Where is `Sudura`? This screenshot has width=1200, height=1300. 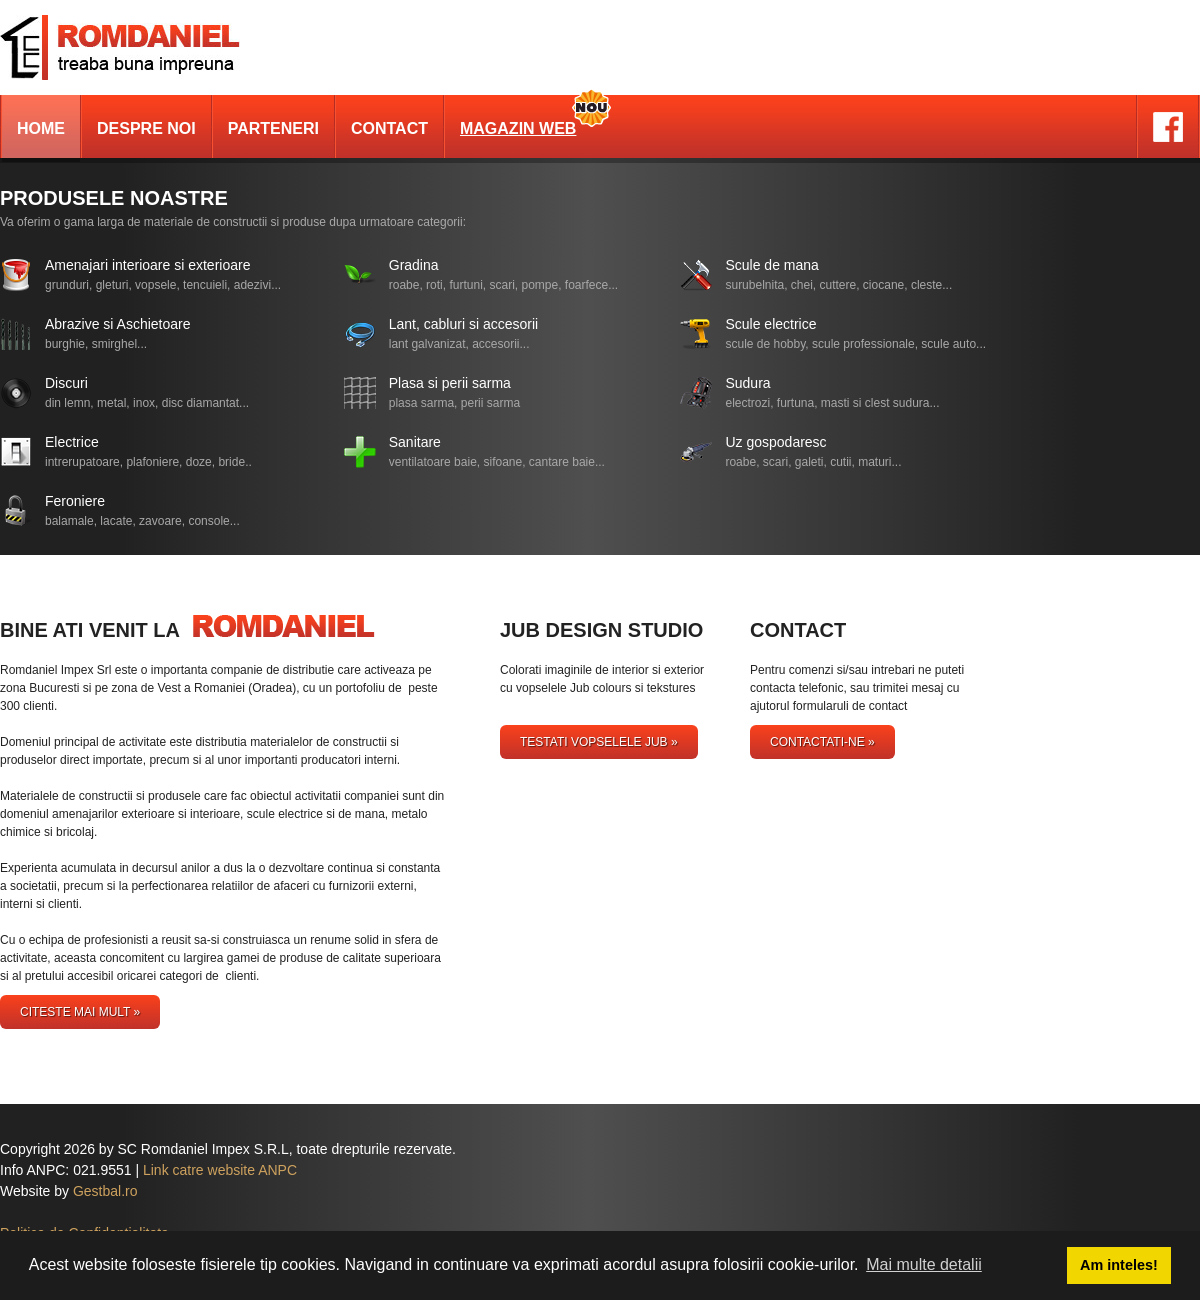
Sudura is located at coordinates (747, 383).